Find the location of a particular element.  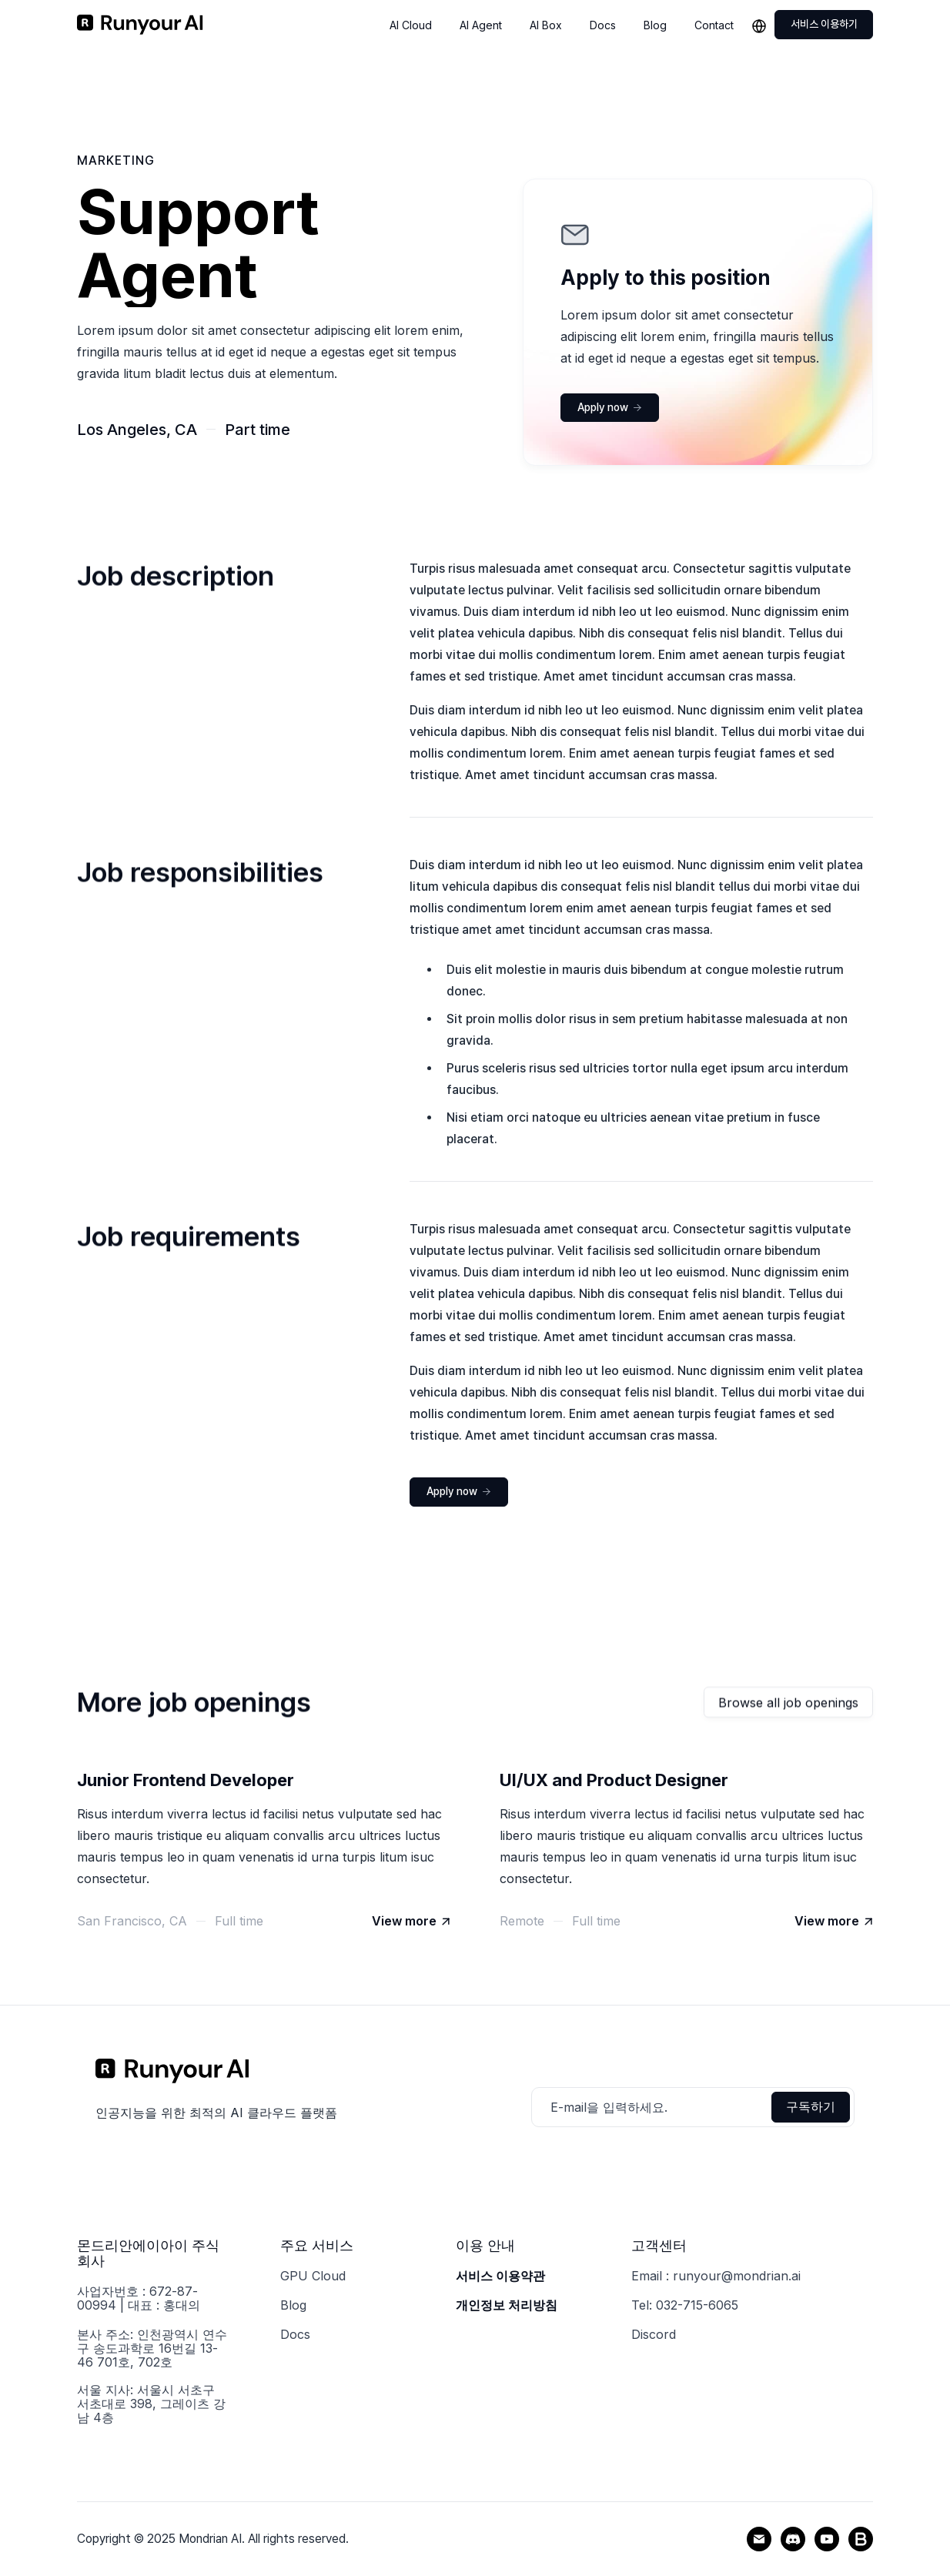

AI Cloud is located at coordinates (411, 25).